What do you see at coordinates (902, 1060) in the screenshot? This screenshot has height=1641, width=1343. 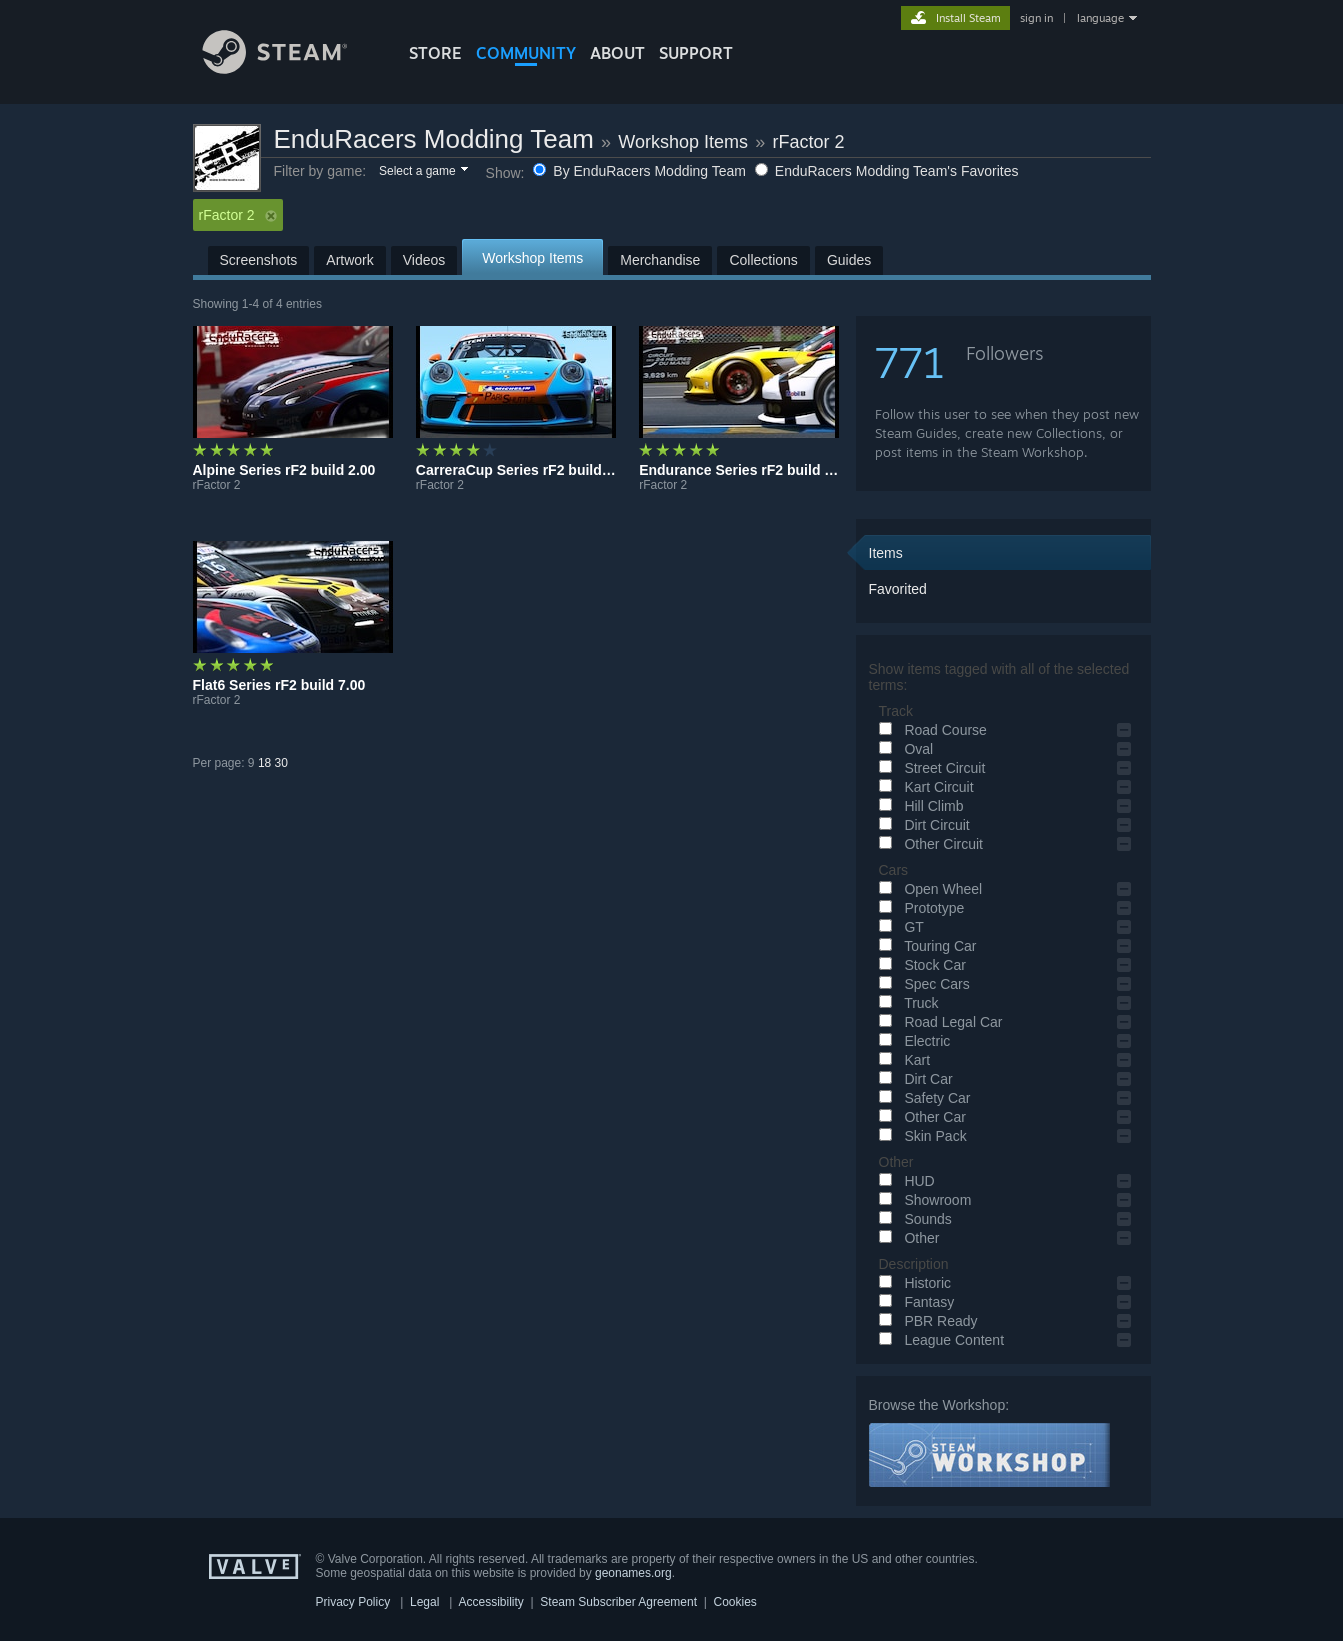 I see `Kart [button]` at bounding box center [902, 1060].